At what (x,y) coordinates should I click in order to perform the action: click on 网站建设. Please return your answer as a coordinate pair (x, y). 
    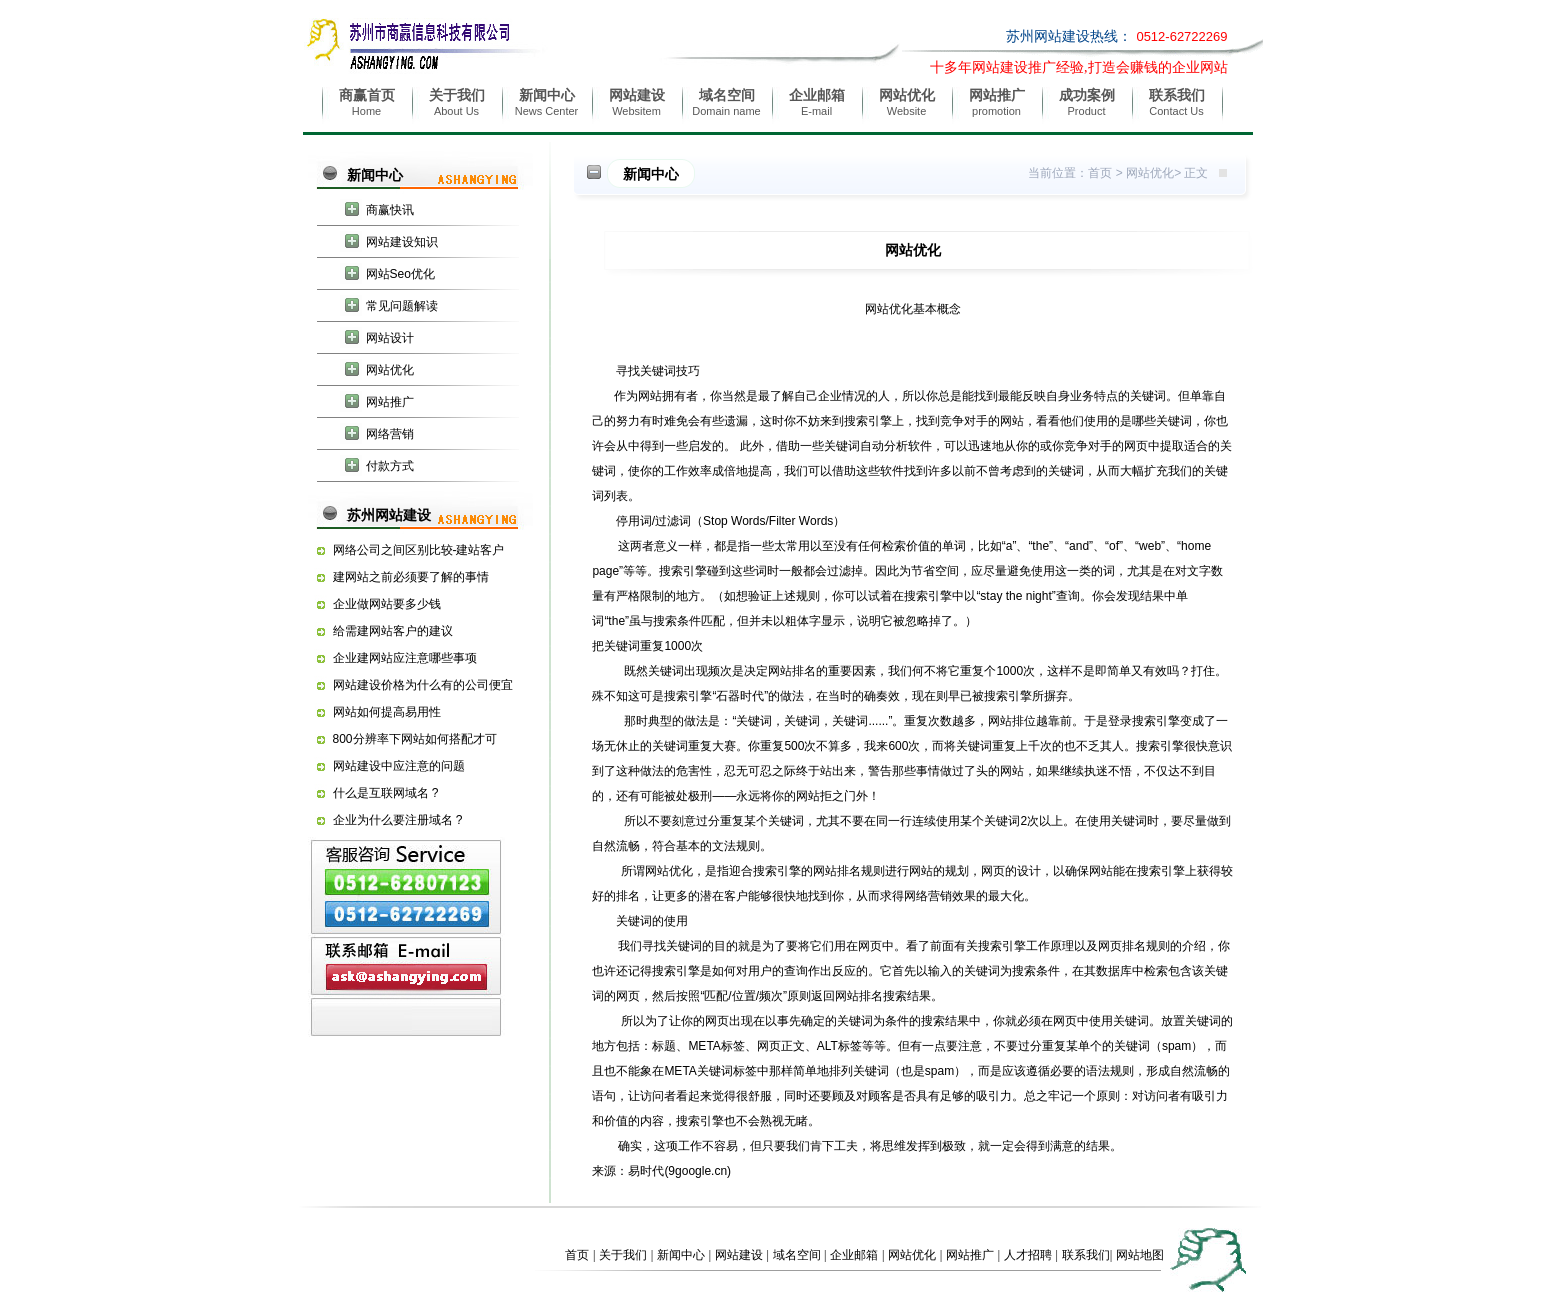
    Looking at the image, I should click on (739, 1255).